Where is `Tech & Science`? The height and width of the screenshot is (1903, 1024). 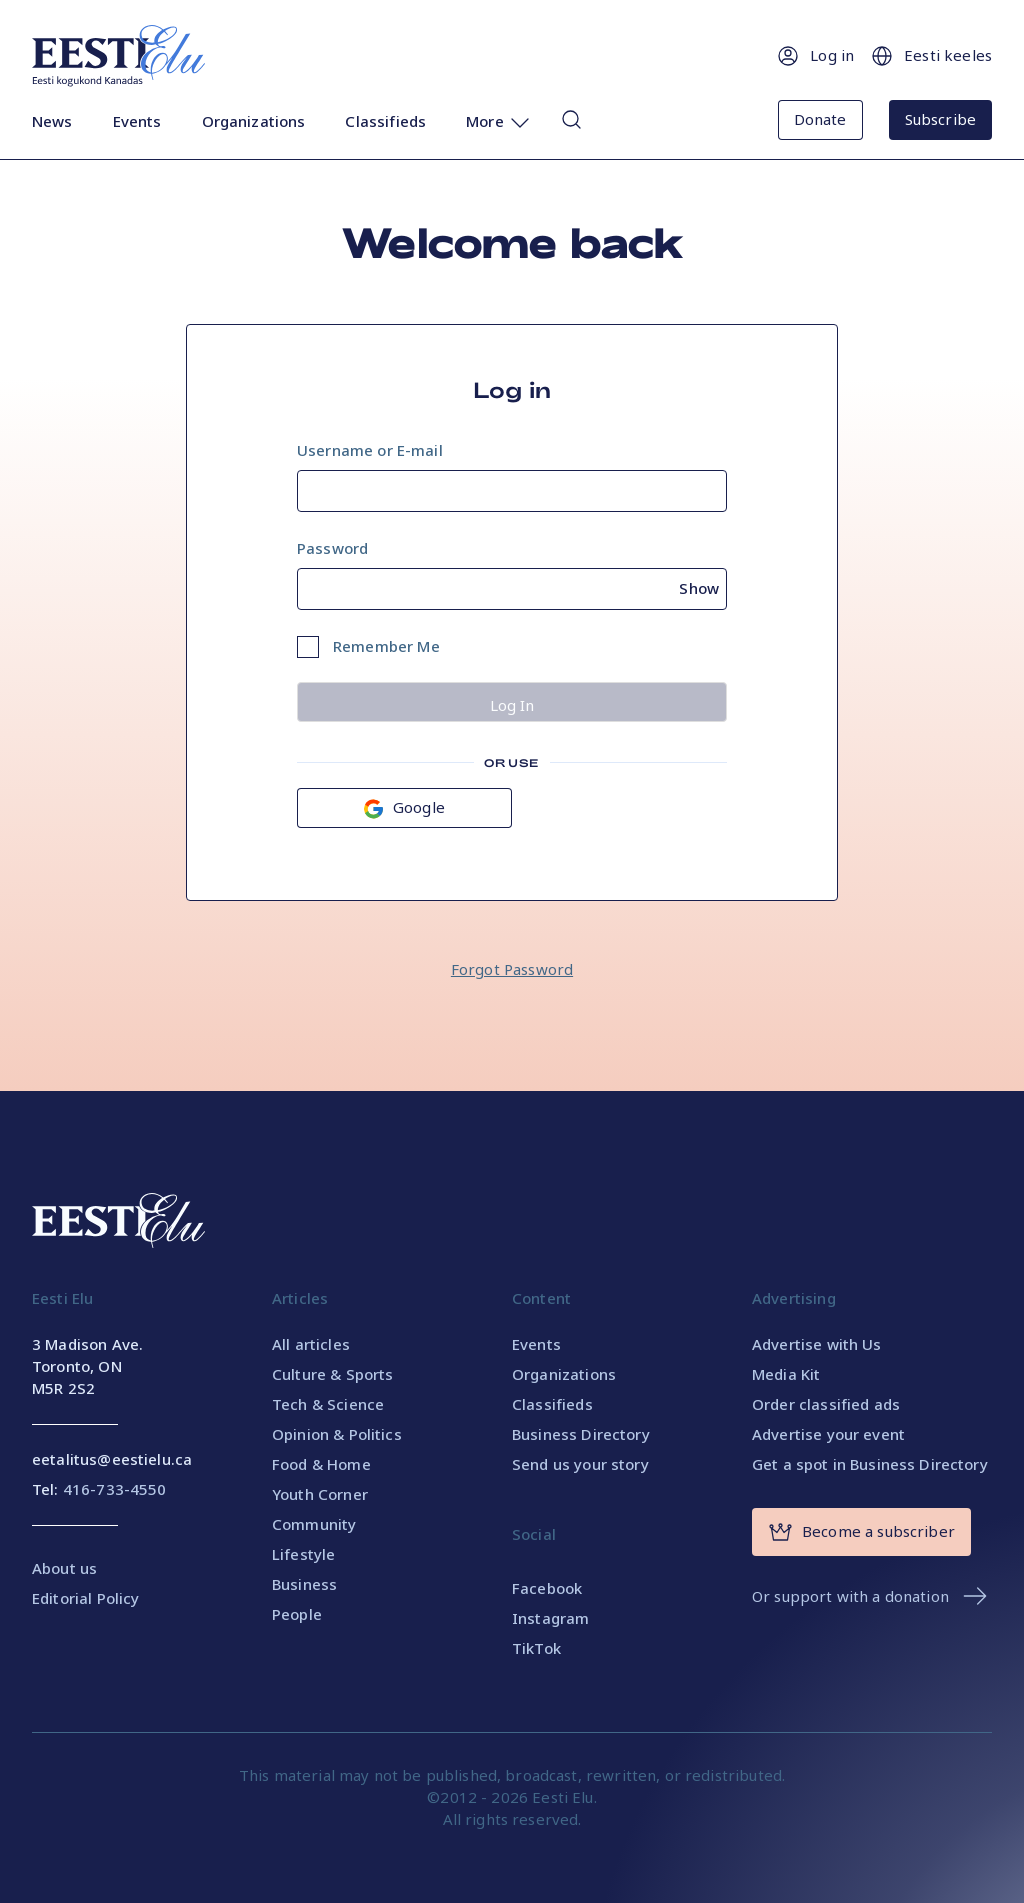
Tech & Science is located at coordinates (328, 1404).